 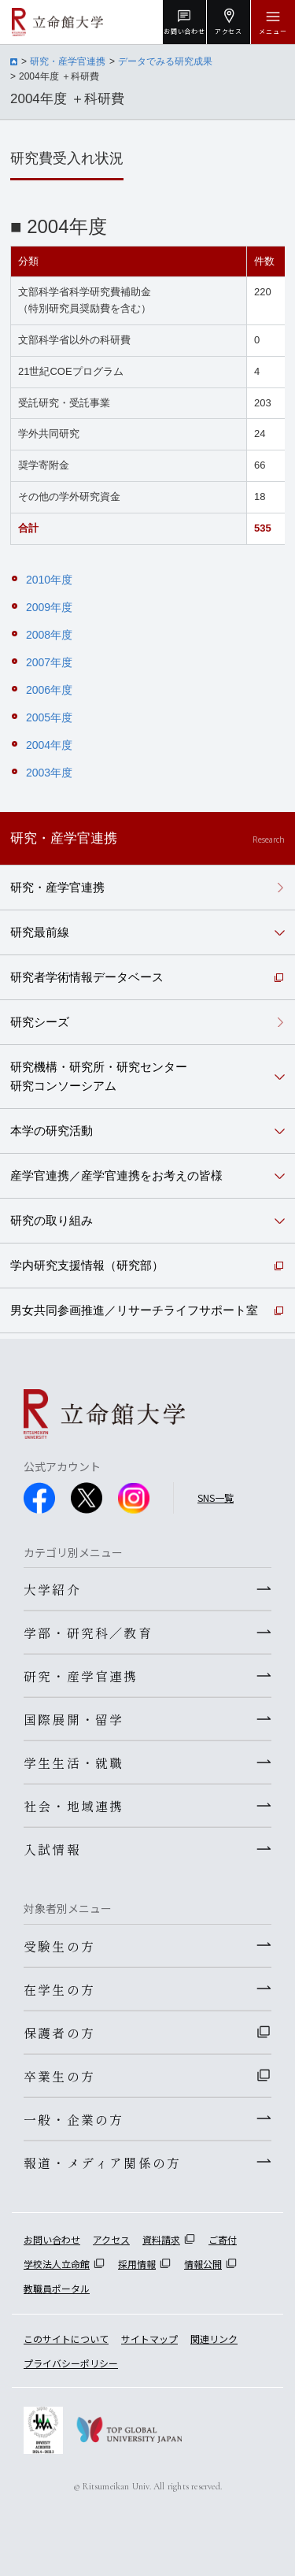 I want to click on 2008年度, so click(x=49, y=634).